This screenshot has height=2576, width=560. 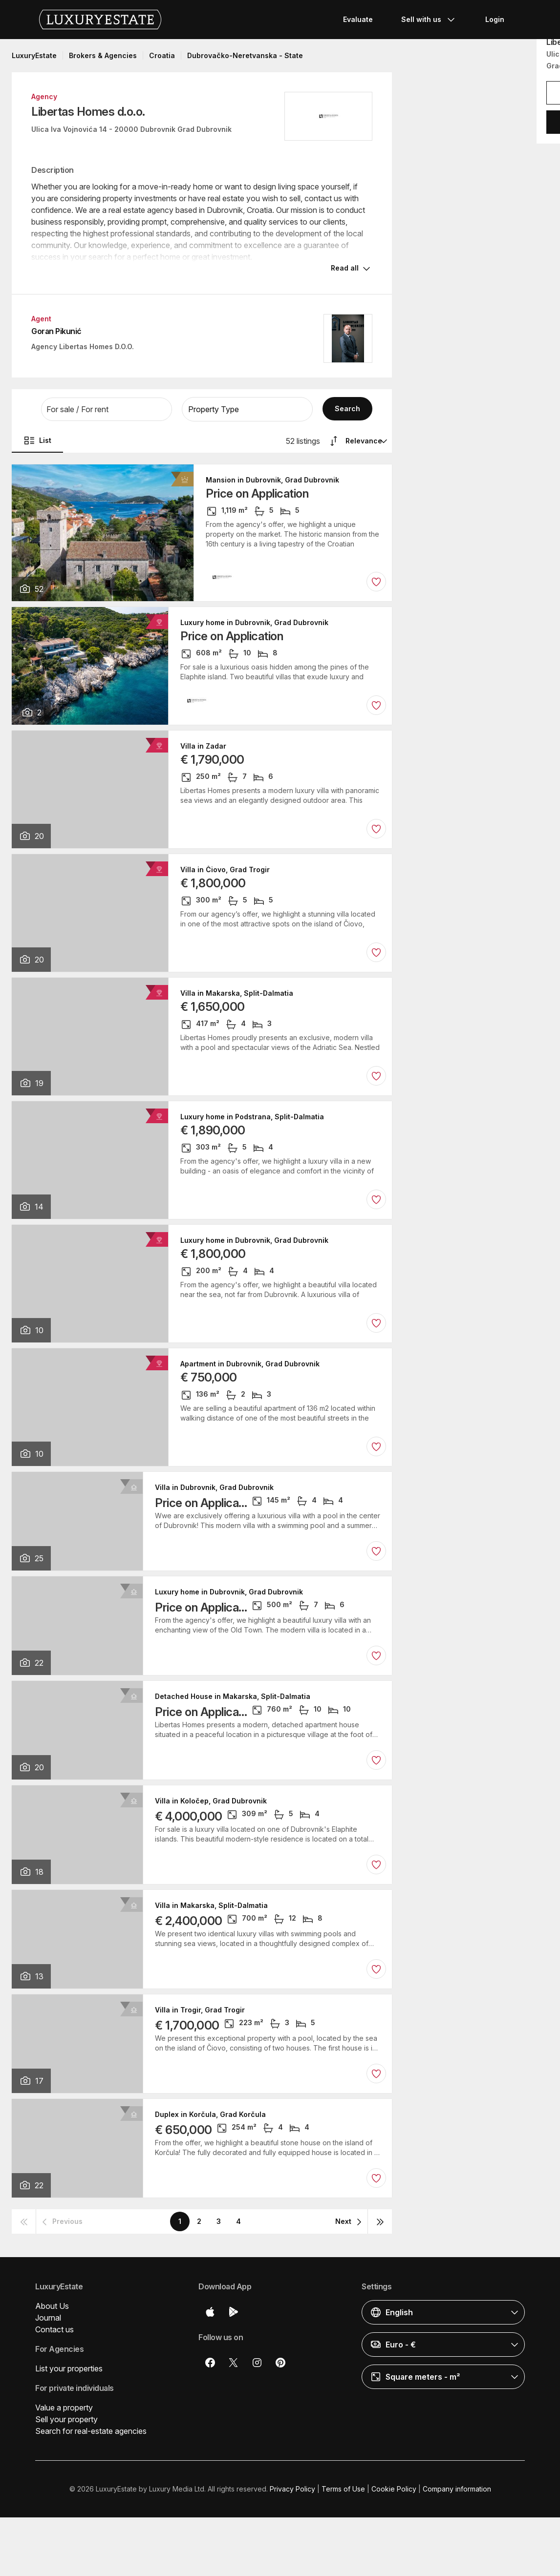 I want to click on Apartment in Dubrovnik, Grad Dubrovnik, so click(x=250, y=1364).